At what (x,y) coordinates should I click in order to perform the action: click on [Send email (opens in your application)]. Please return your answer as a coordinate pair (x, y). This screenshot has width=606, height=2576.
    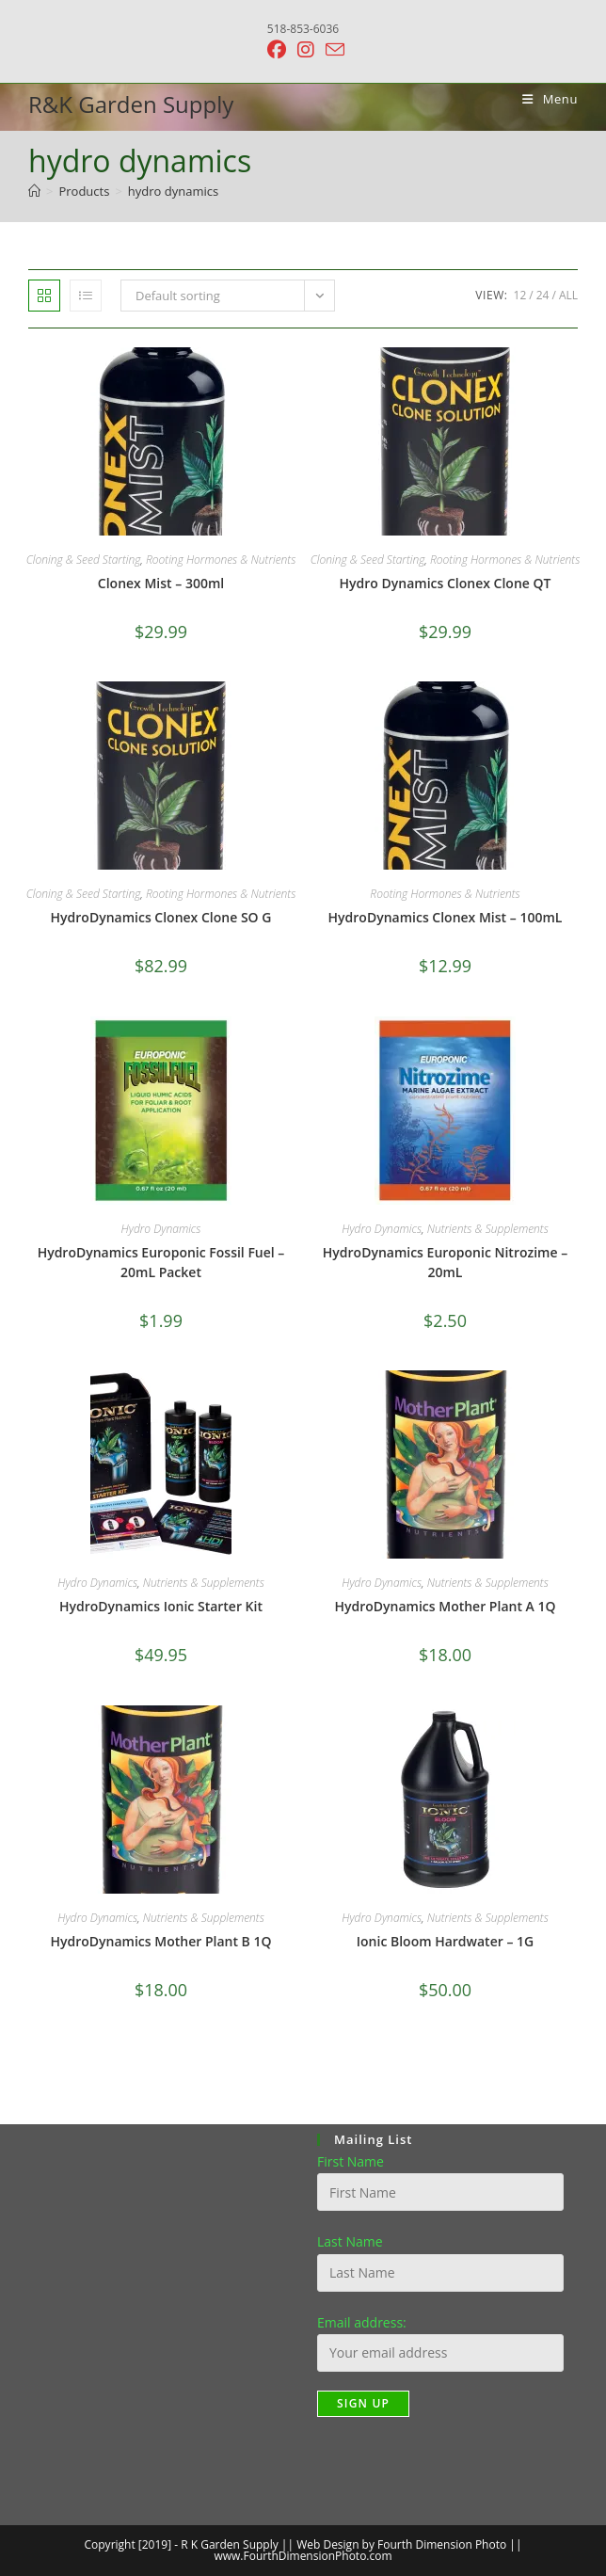
    Looking at the image, I should click on (332, 49).